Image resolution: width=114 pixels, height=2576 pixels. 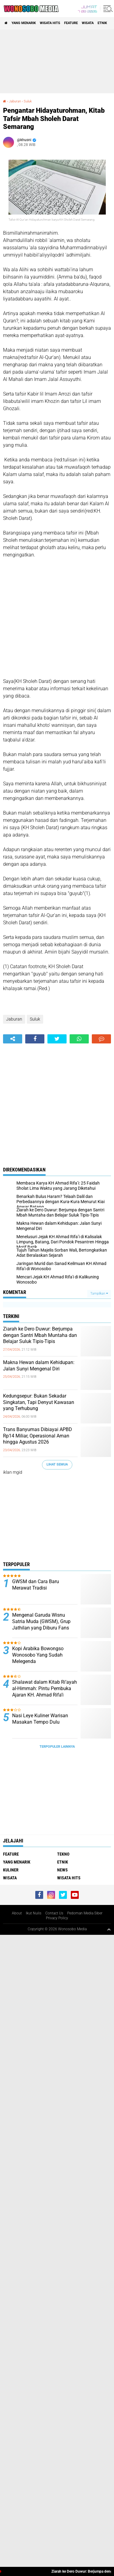 What do you see at coordinates (38, 1402) in the screenshot?
I see `Kedungsepur: Bukan Sekadar Singkatan, Tapi Denyut Kawasan yang Terhubung` at bounding box center [38, 1402].